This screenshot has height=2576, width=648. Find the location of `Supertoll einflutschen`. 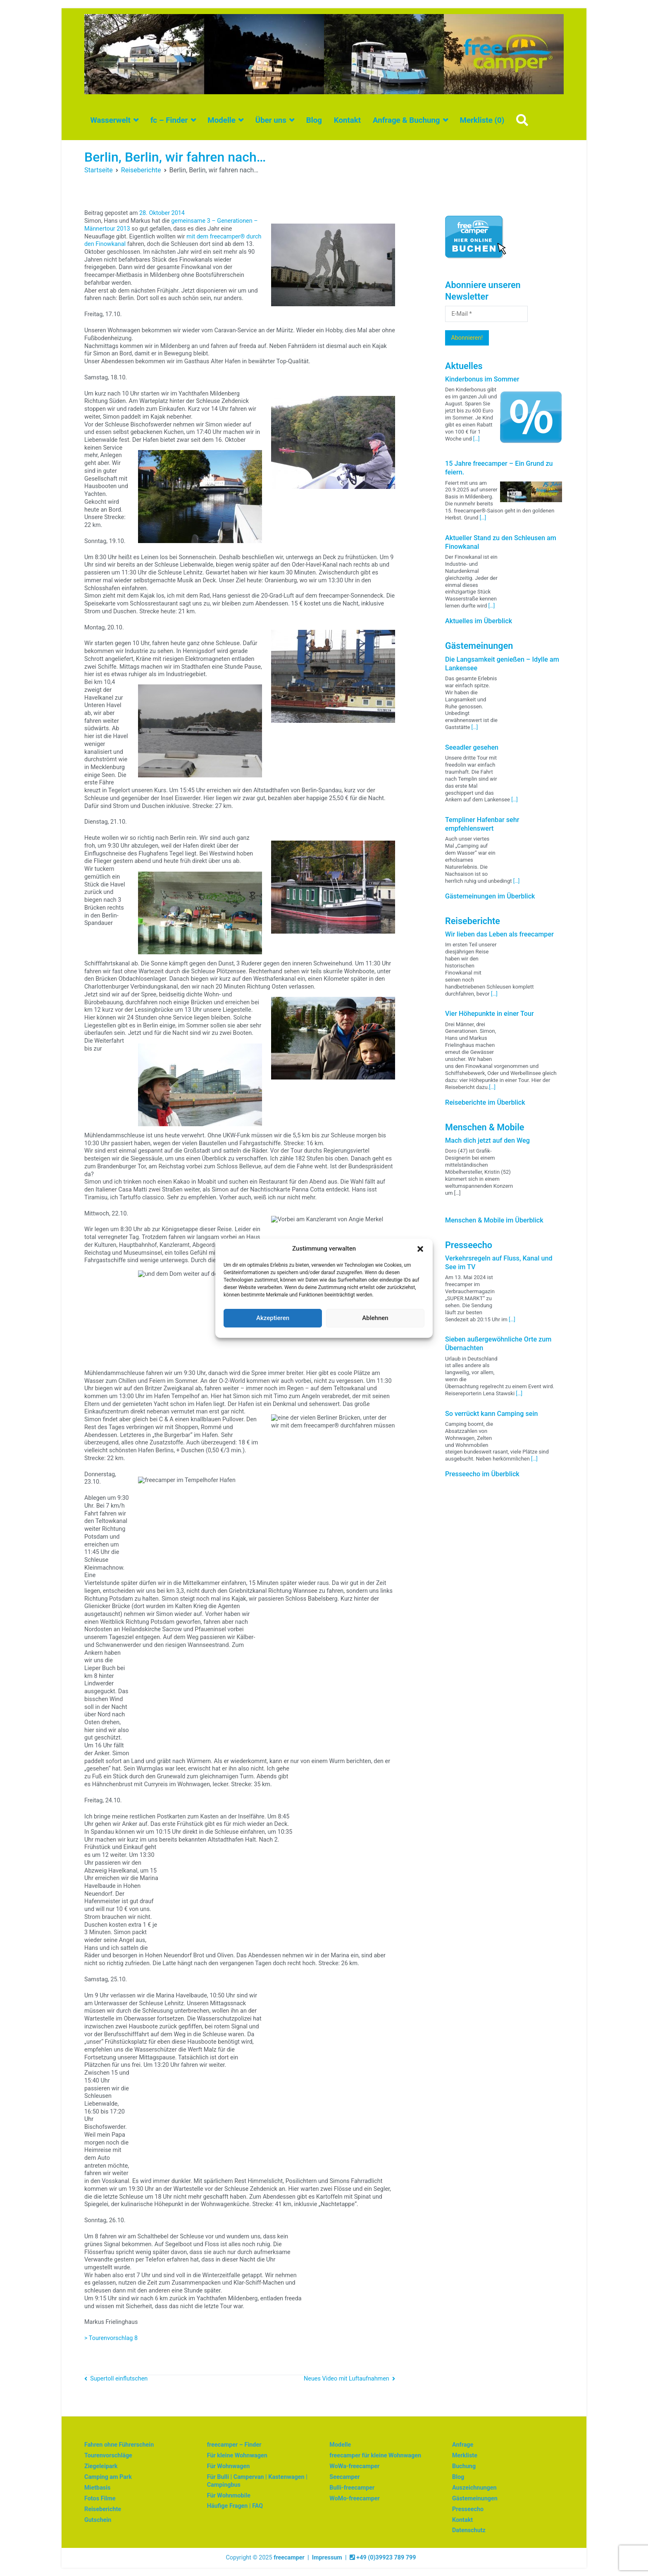

Supertoll einflutschen is located at coordinates (119, 2378).